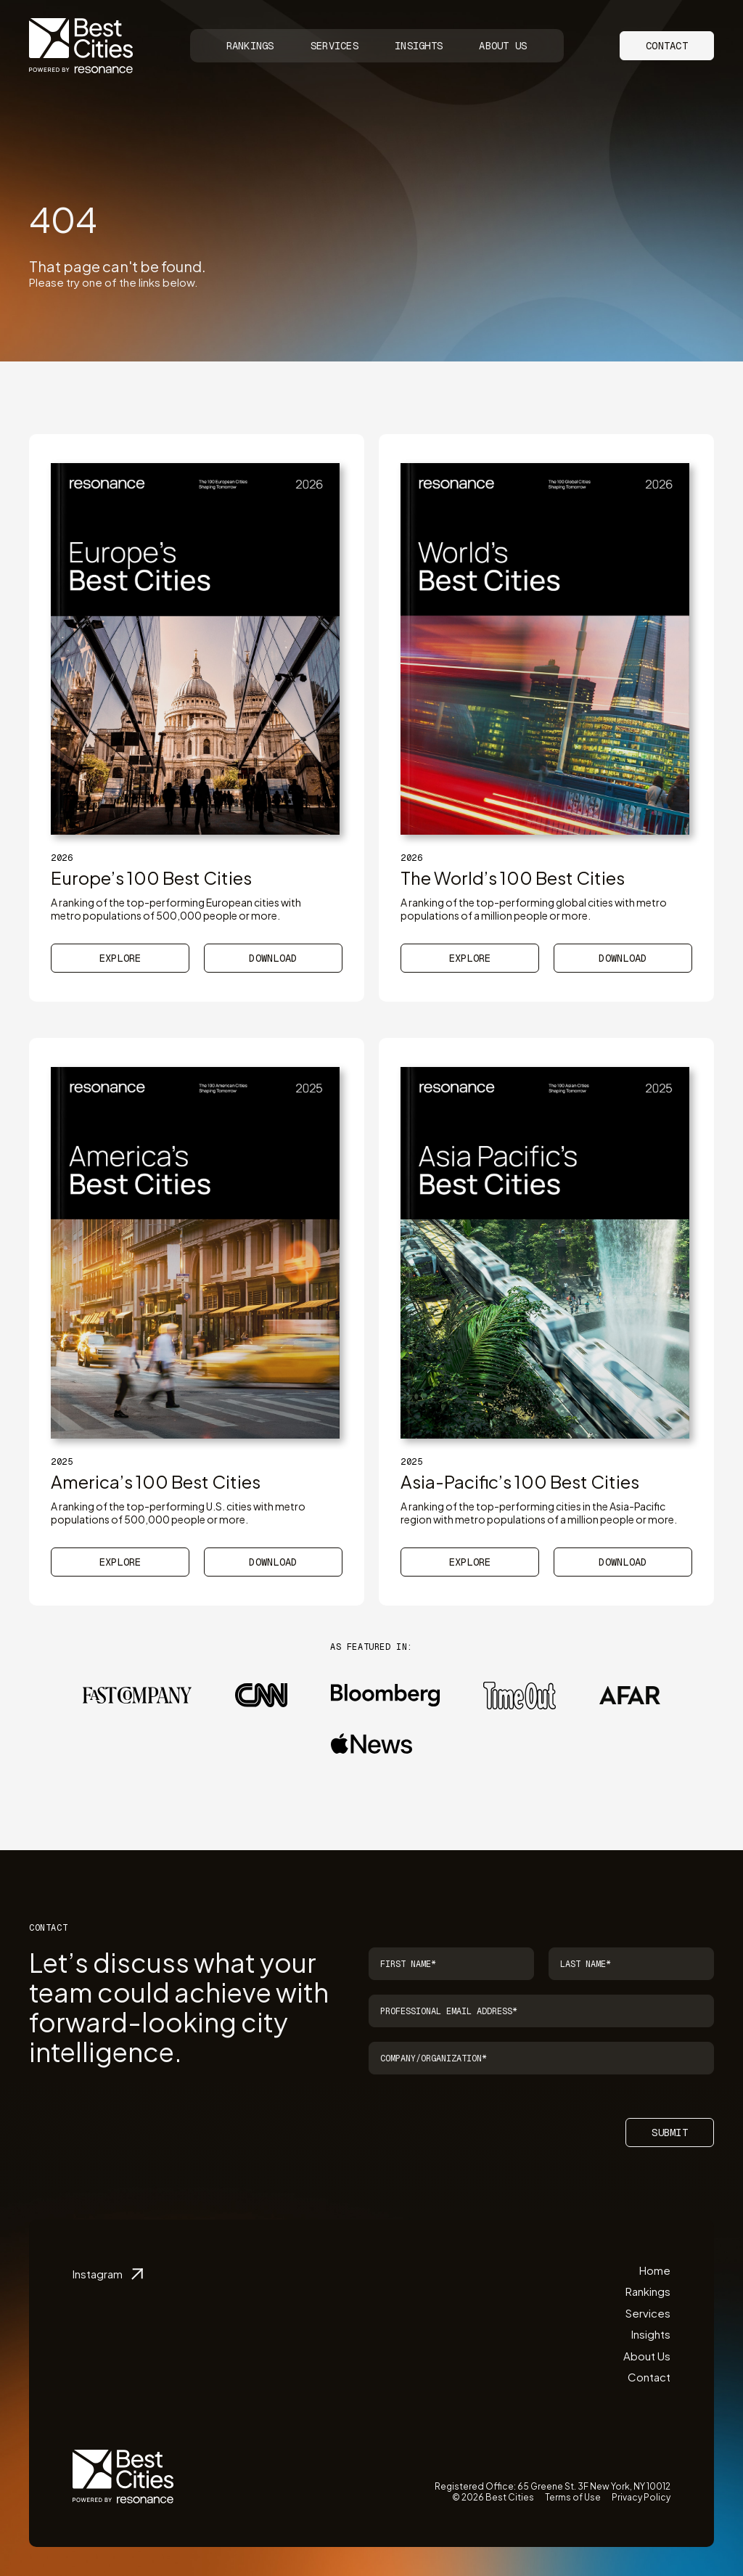 This screenshot has height=2576, width=743. What do you see at coordinates (273, 958) in the screenshot?
I see `Download` at bounding box center [273, 958].